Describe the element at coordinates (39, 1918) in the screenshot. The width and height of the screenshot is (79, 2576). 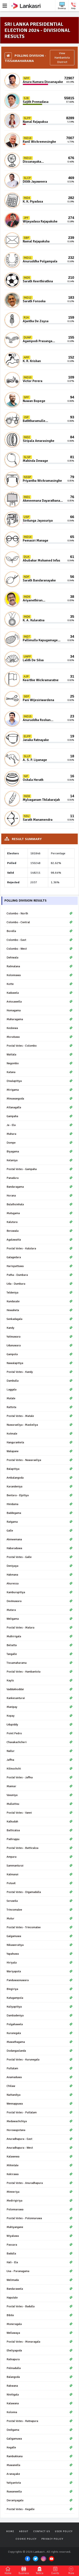
I see `Mutur` at that location.